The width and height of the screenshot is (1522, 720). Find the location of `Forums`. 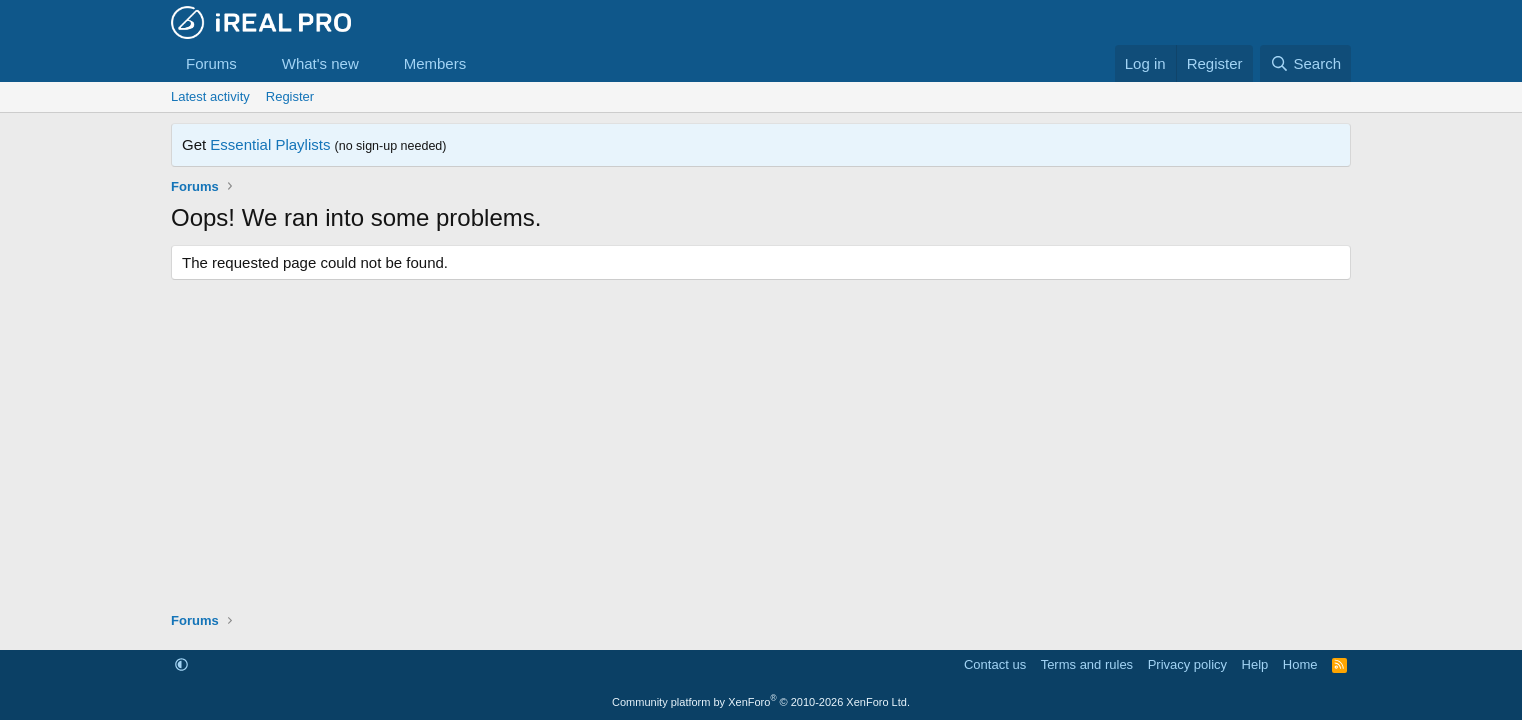

Forums is located at coordinates (211, 63).